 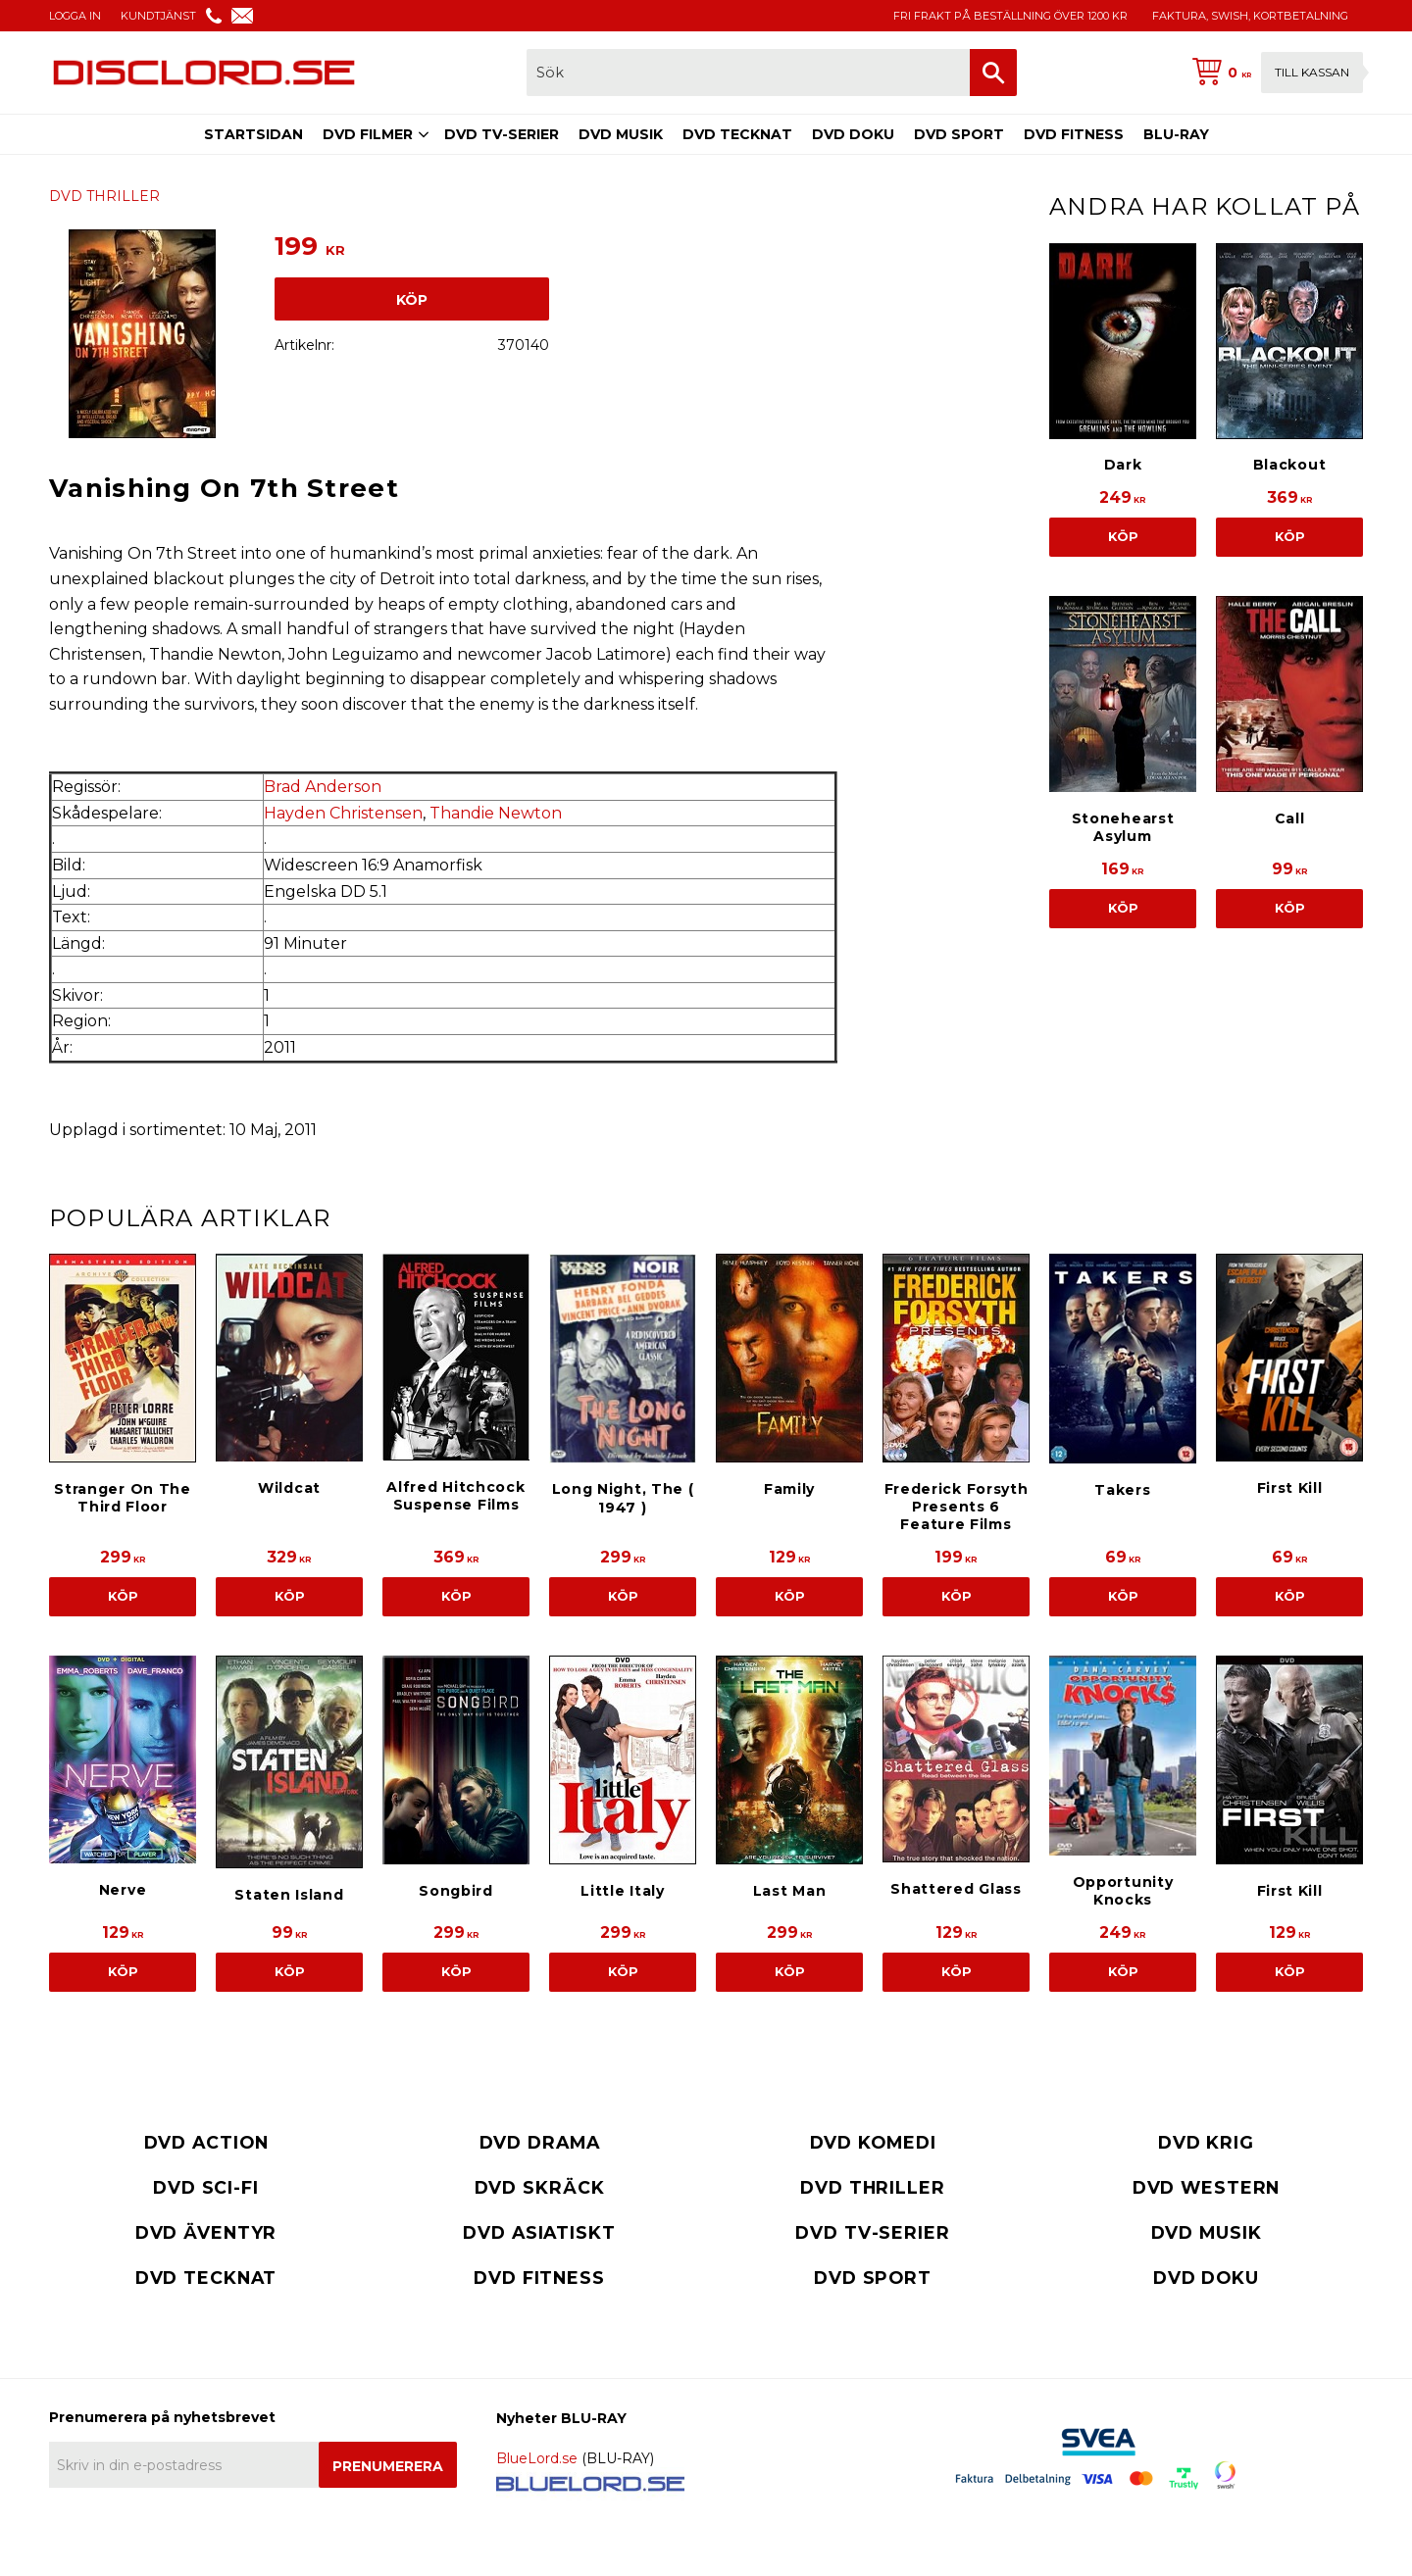 What do you see at coordinates (1274, 72) in the screenshot?
I see `[Kundvagn]` at bounding box center [1274, 72].